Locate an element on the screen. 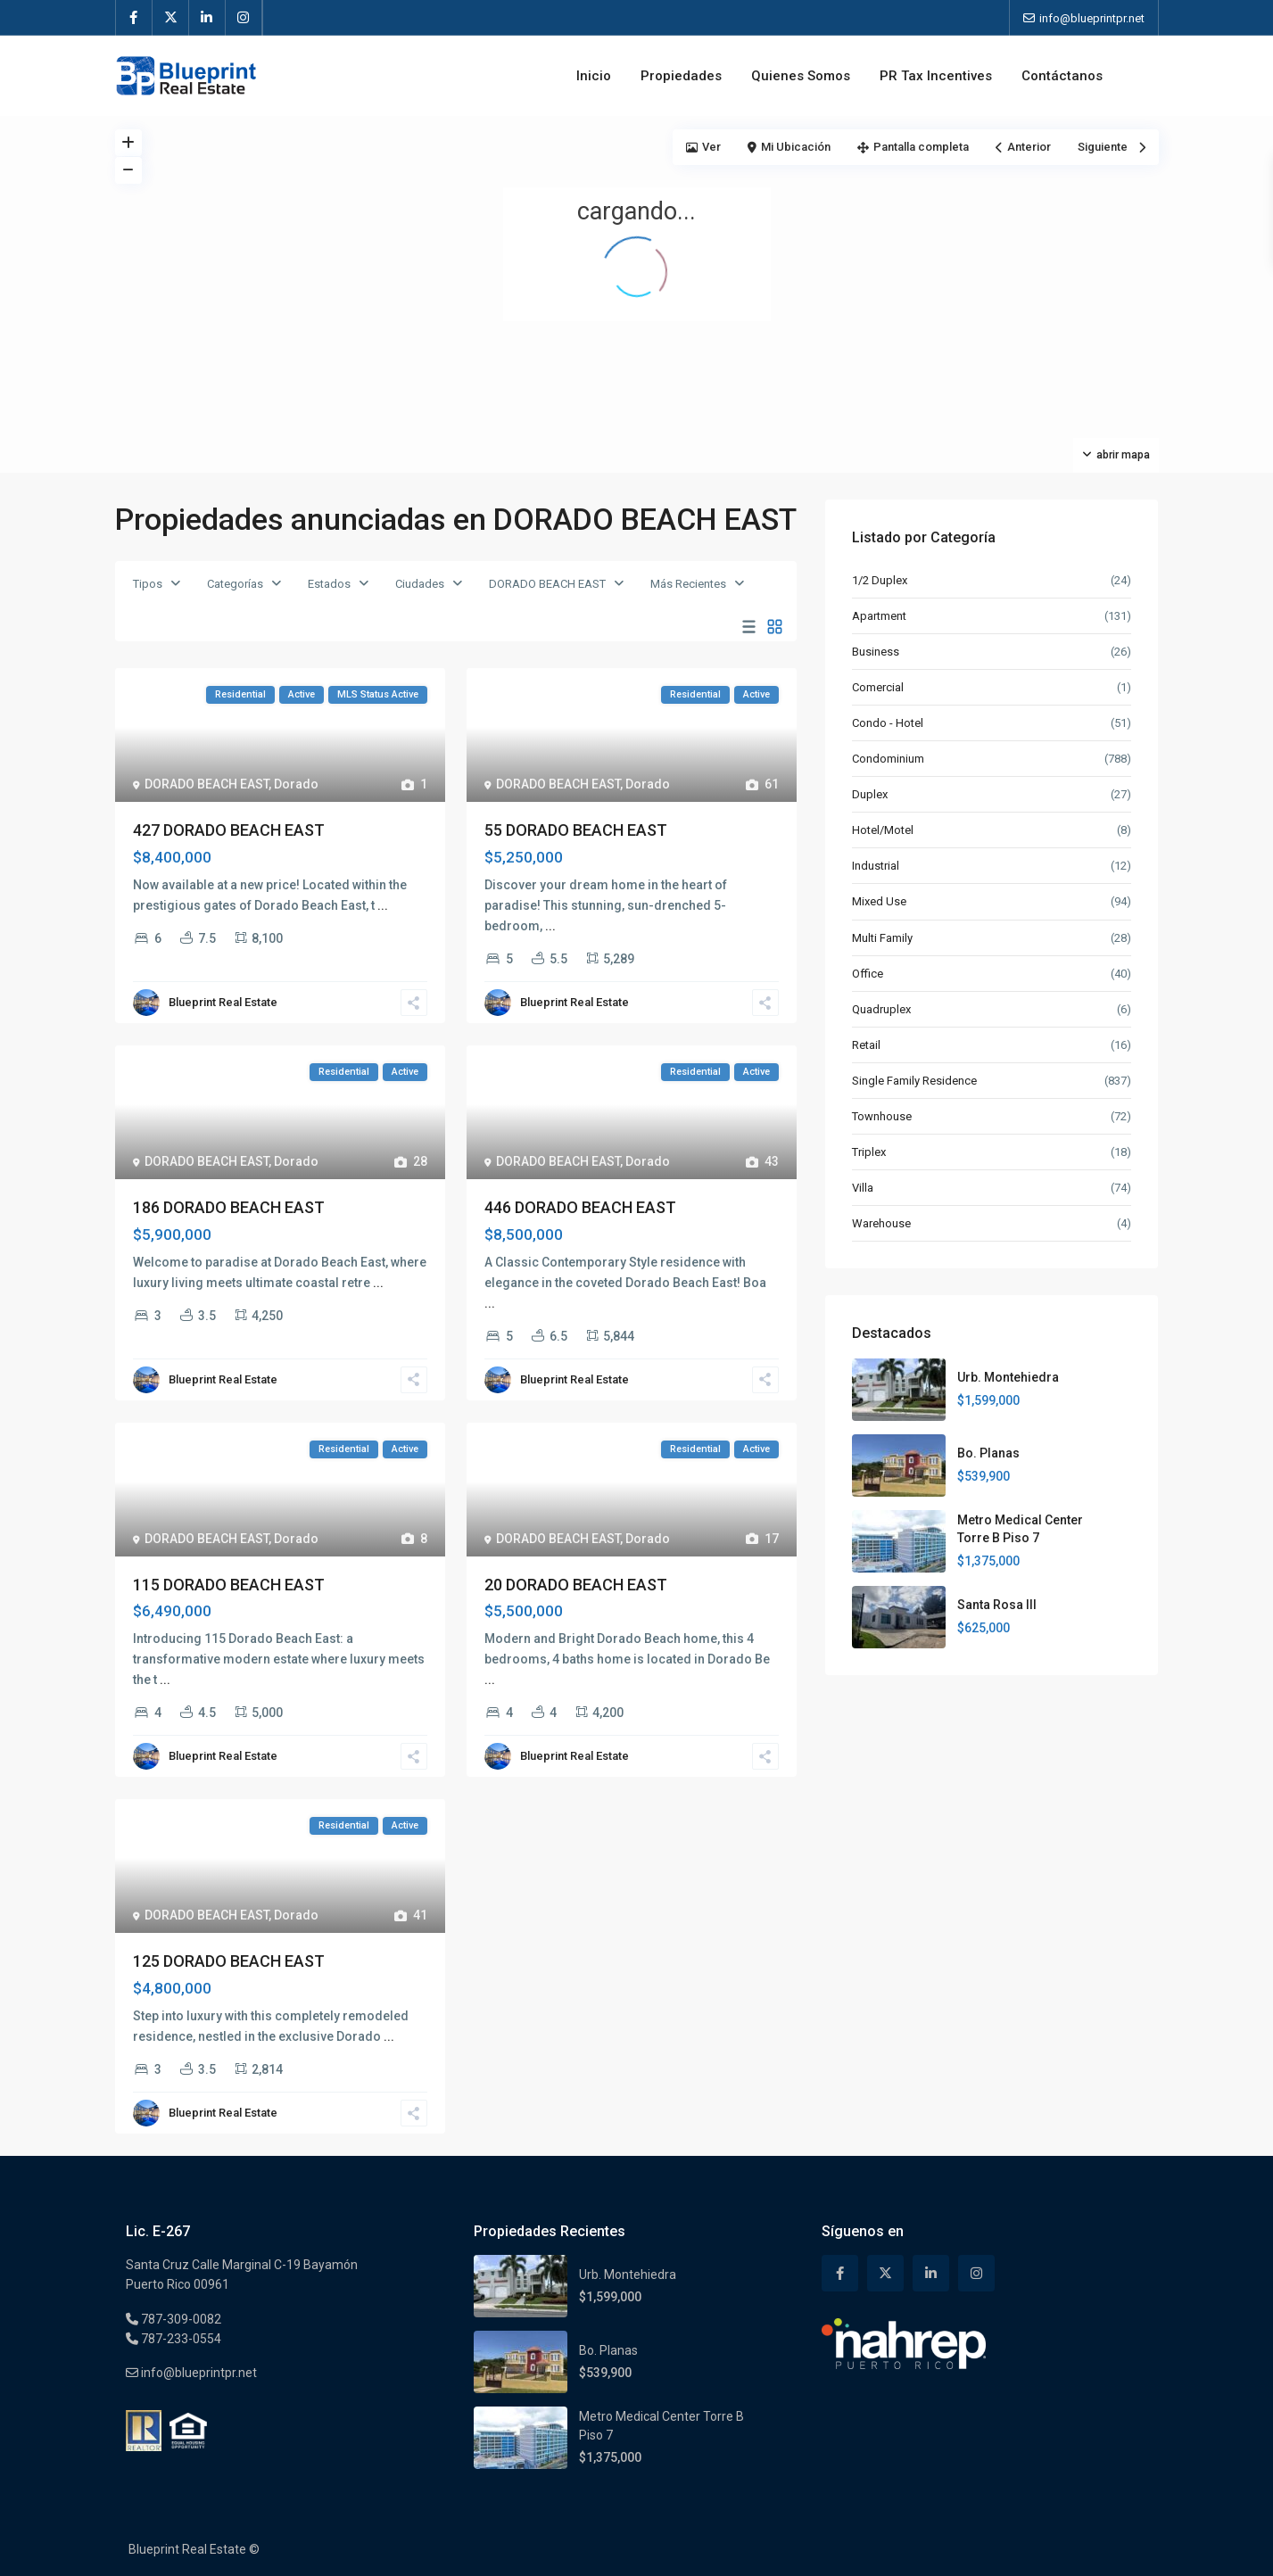 The image size is (1273, 2576). [facebook] is located at coordinates (134, 18).